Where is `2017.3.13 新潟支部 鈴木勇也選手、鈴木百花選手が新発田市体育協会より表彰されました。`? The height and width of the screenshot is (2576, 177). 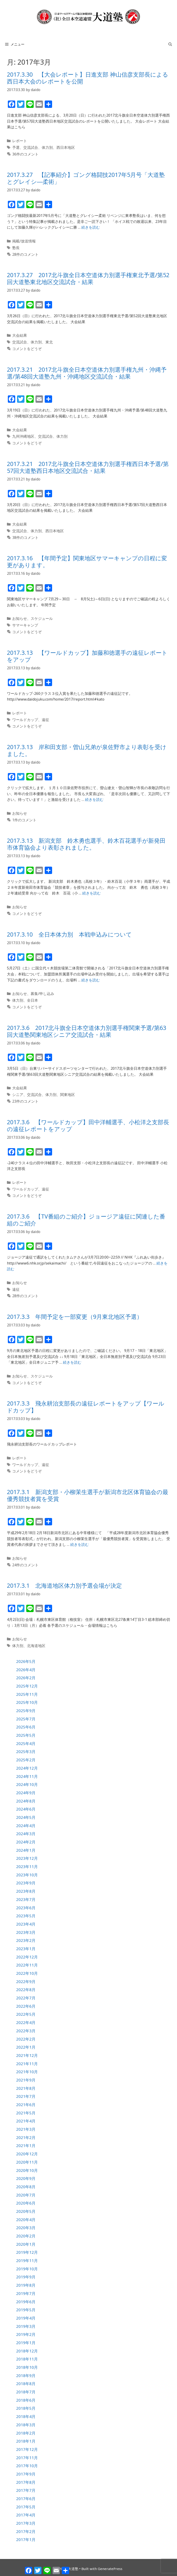
2017.3.13 新潟支部 鈴木勇也選手、鈴木百花選手が新発田市体育協会より表彰されました。 is located at coordinates (86, 844).